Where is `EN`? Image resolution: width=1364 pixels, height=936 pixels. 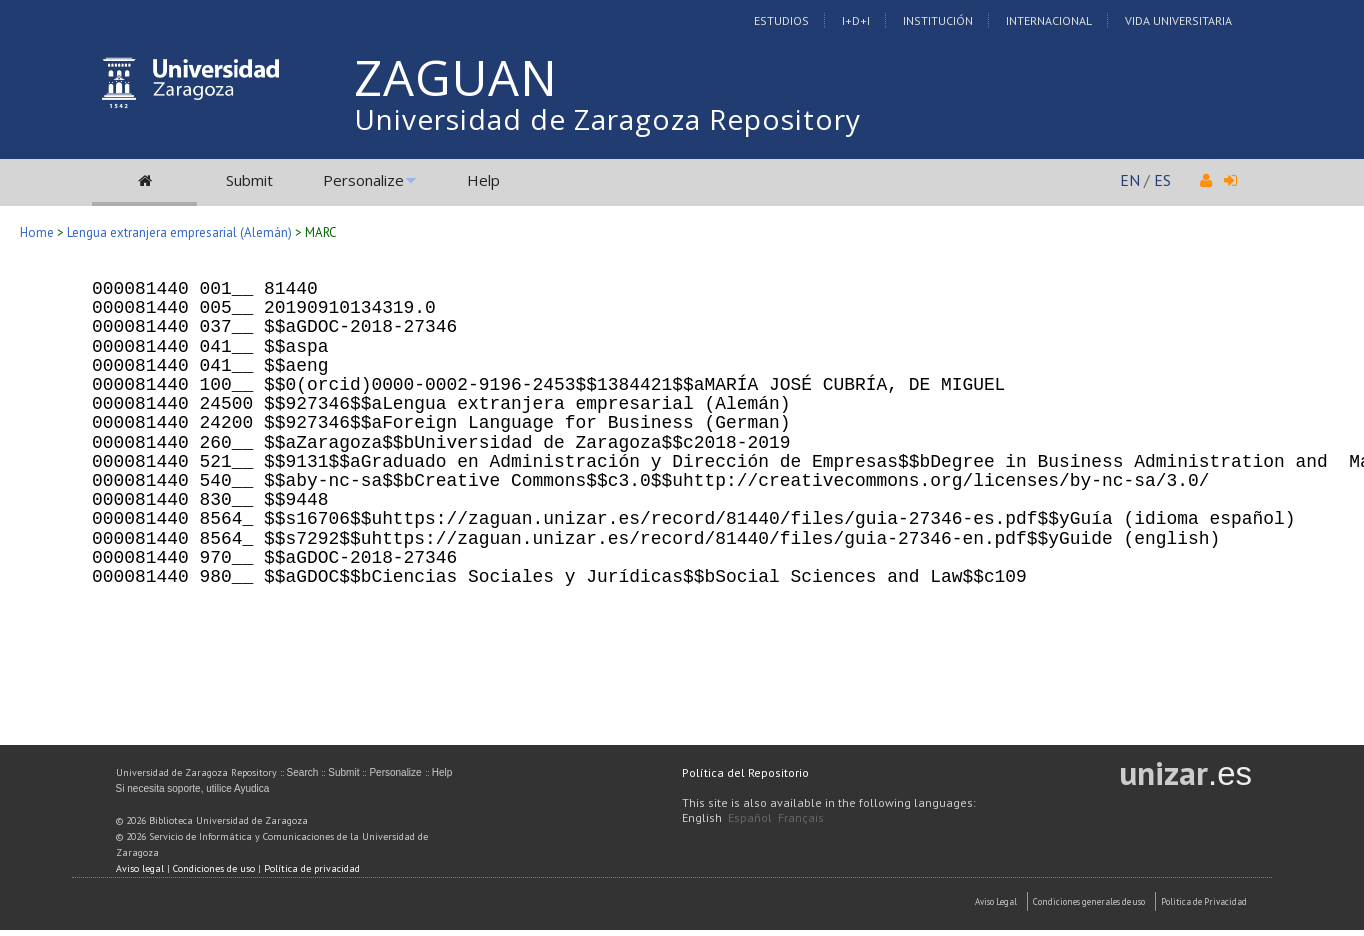 EN is located at coordinates (1130, 180).